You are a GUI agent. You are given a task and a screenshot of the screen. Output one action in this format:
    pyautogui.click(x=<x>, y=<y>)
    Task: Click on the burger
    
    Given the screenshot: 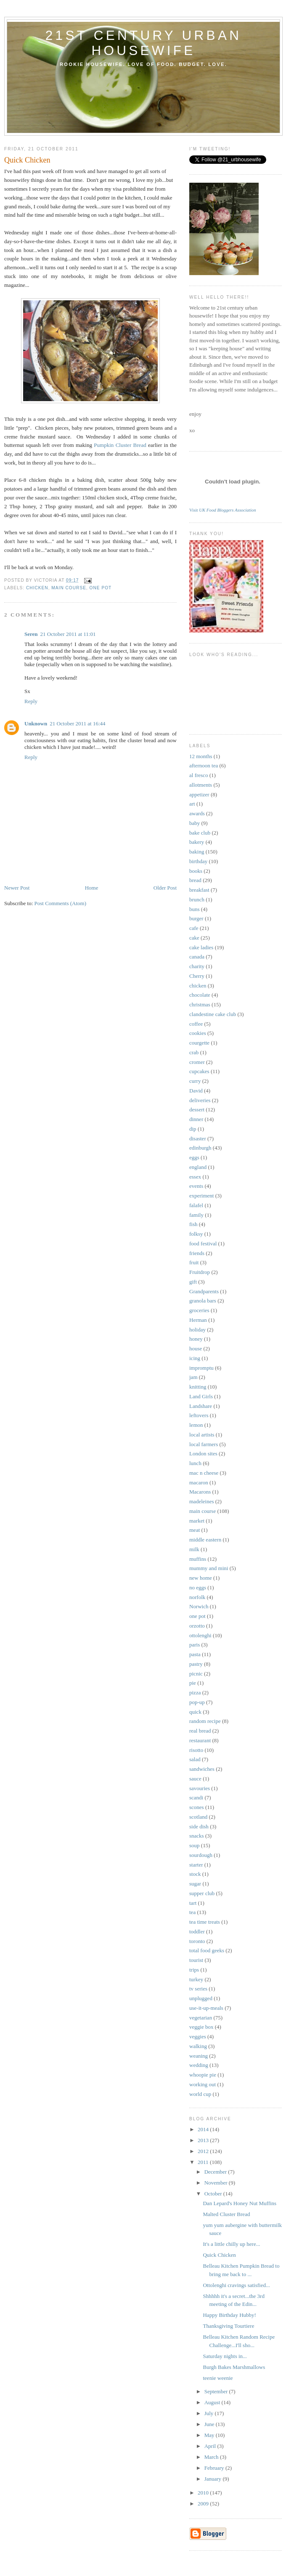 What is the action you would take?
    pyautogui.click(x=196, y=918)
    